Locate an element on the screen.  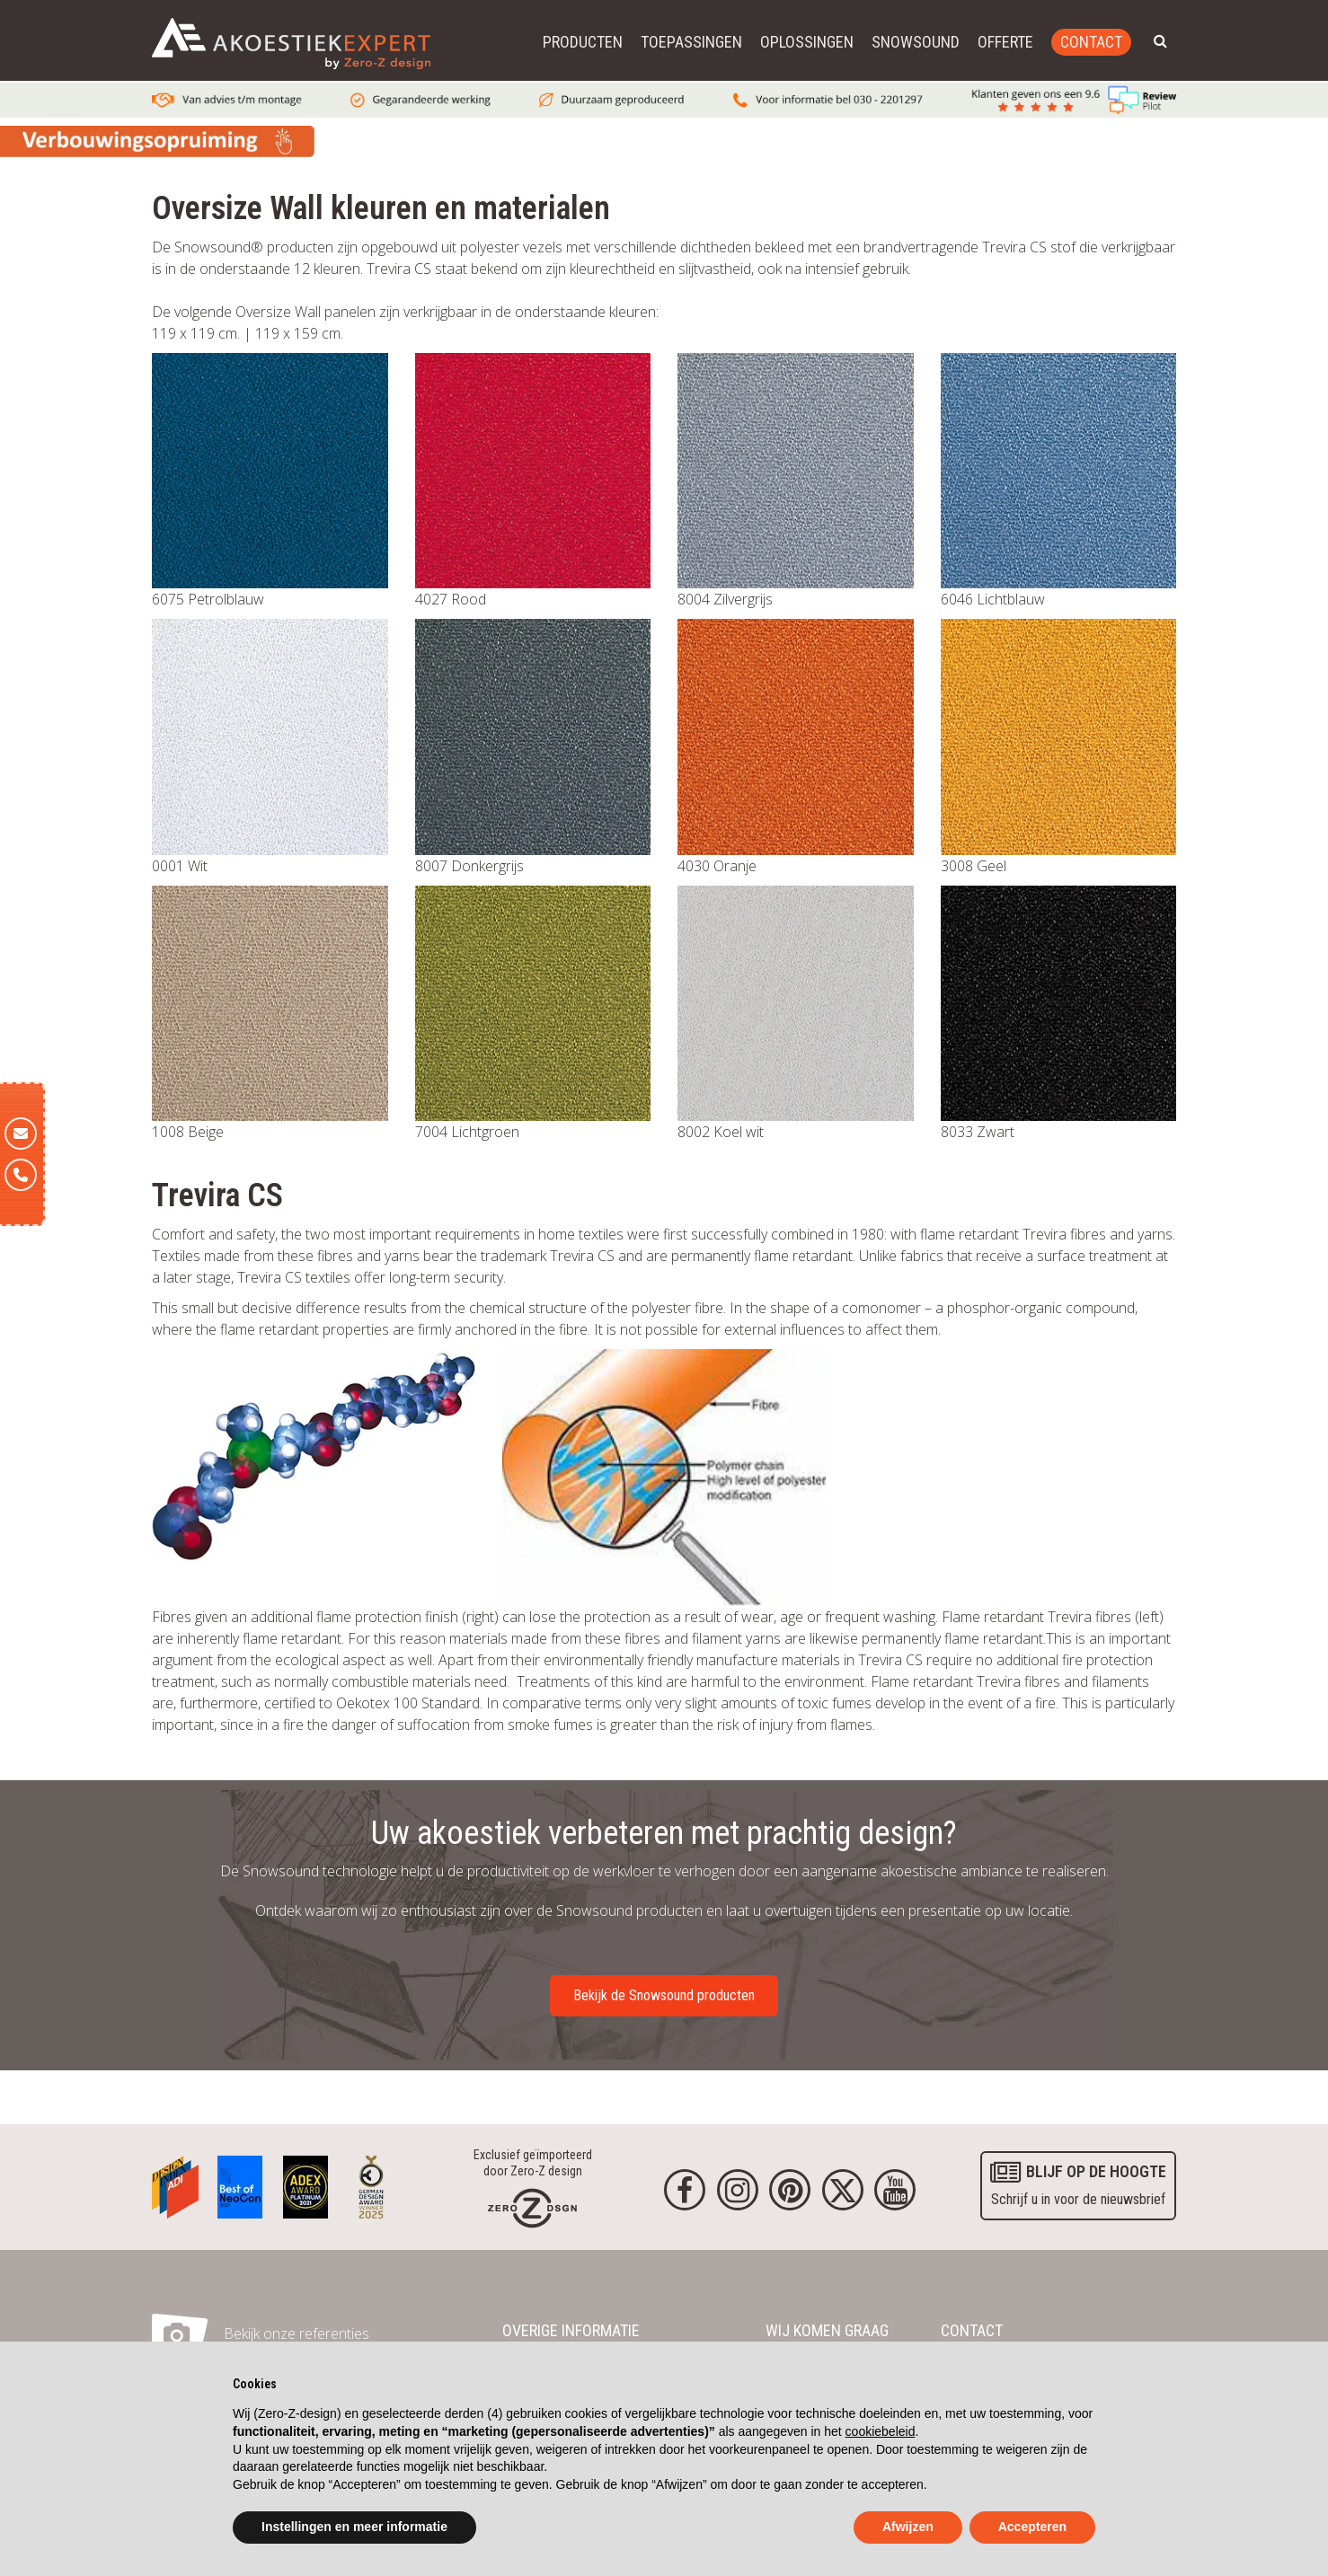
Bekijk onze referenties is located at coordinates (296, 2333).